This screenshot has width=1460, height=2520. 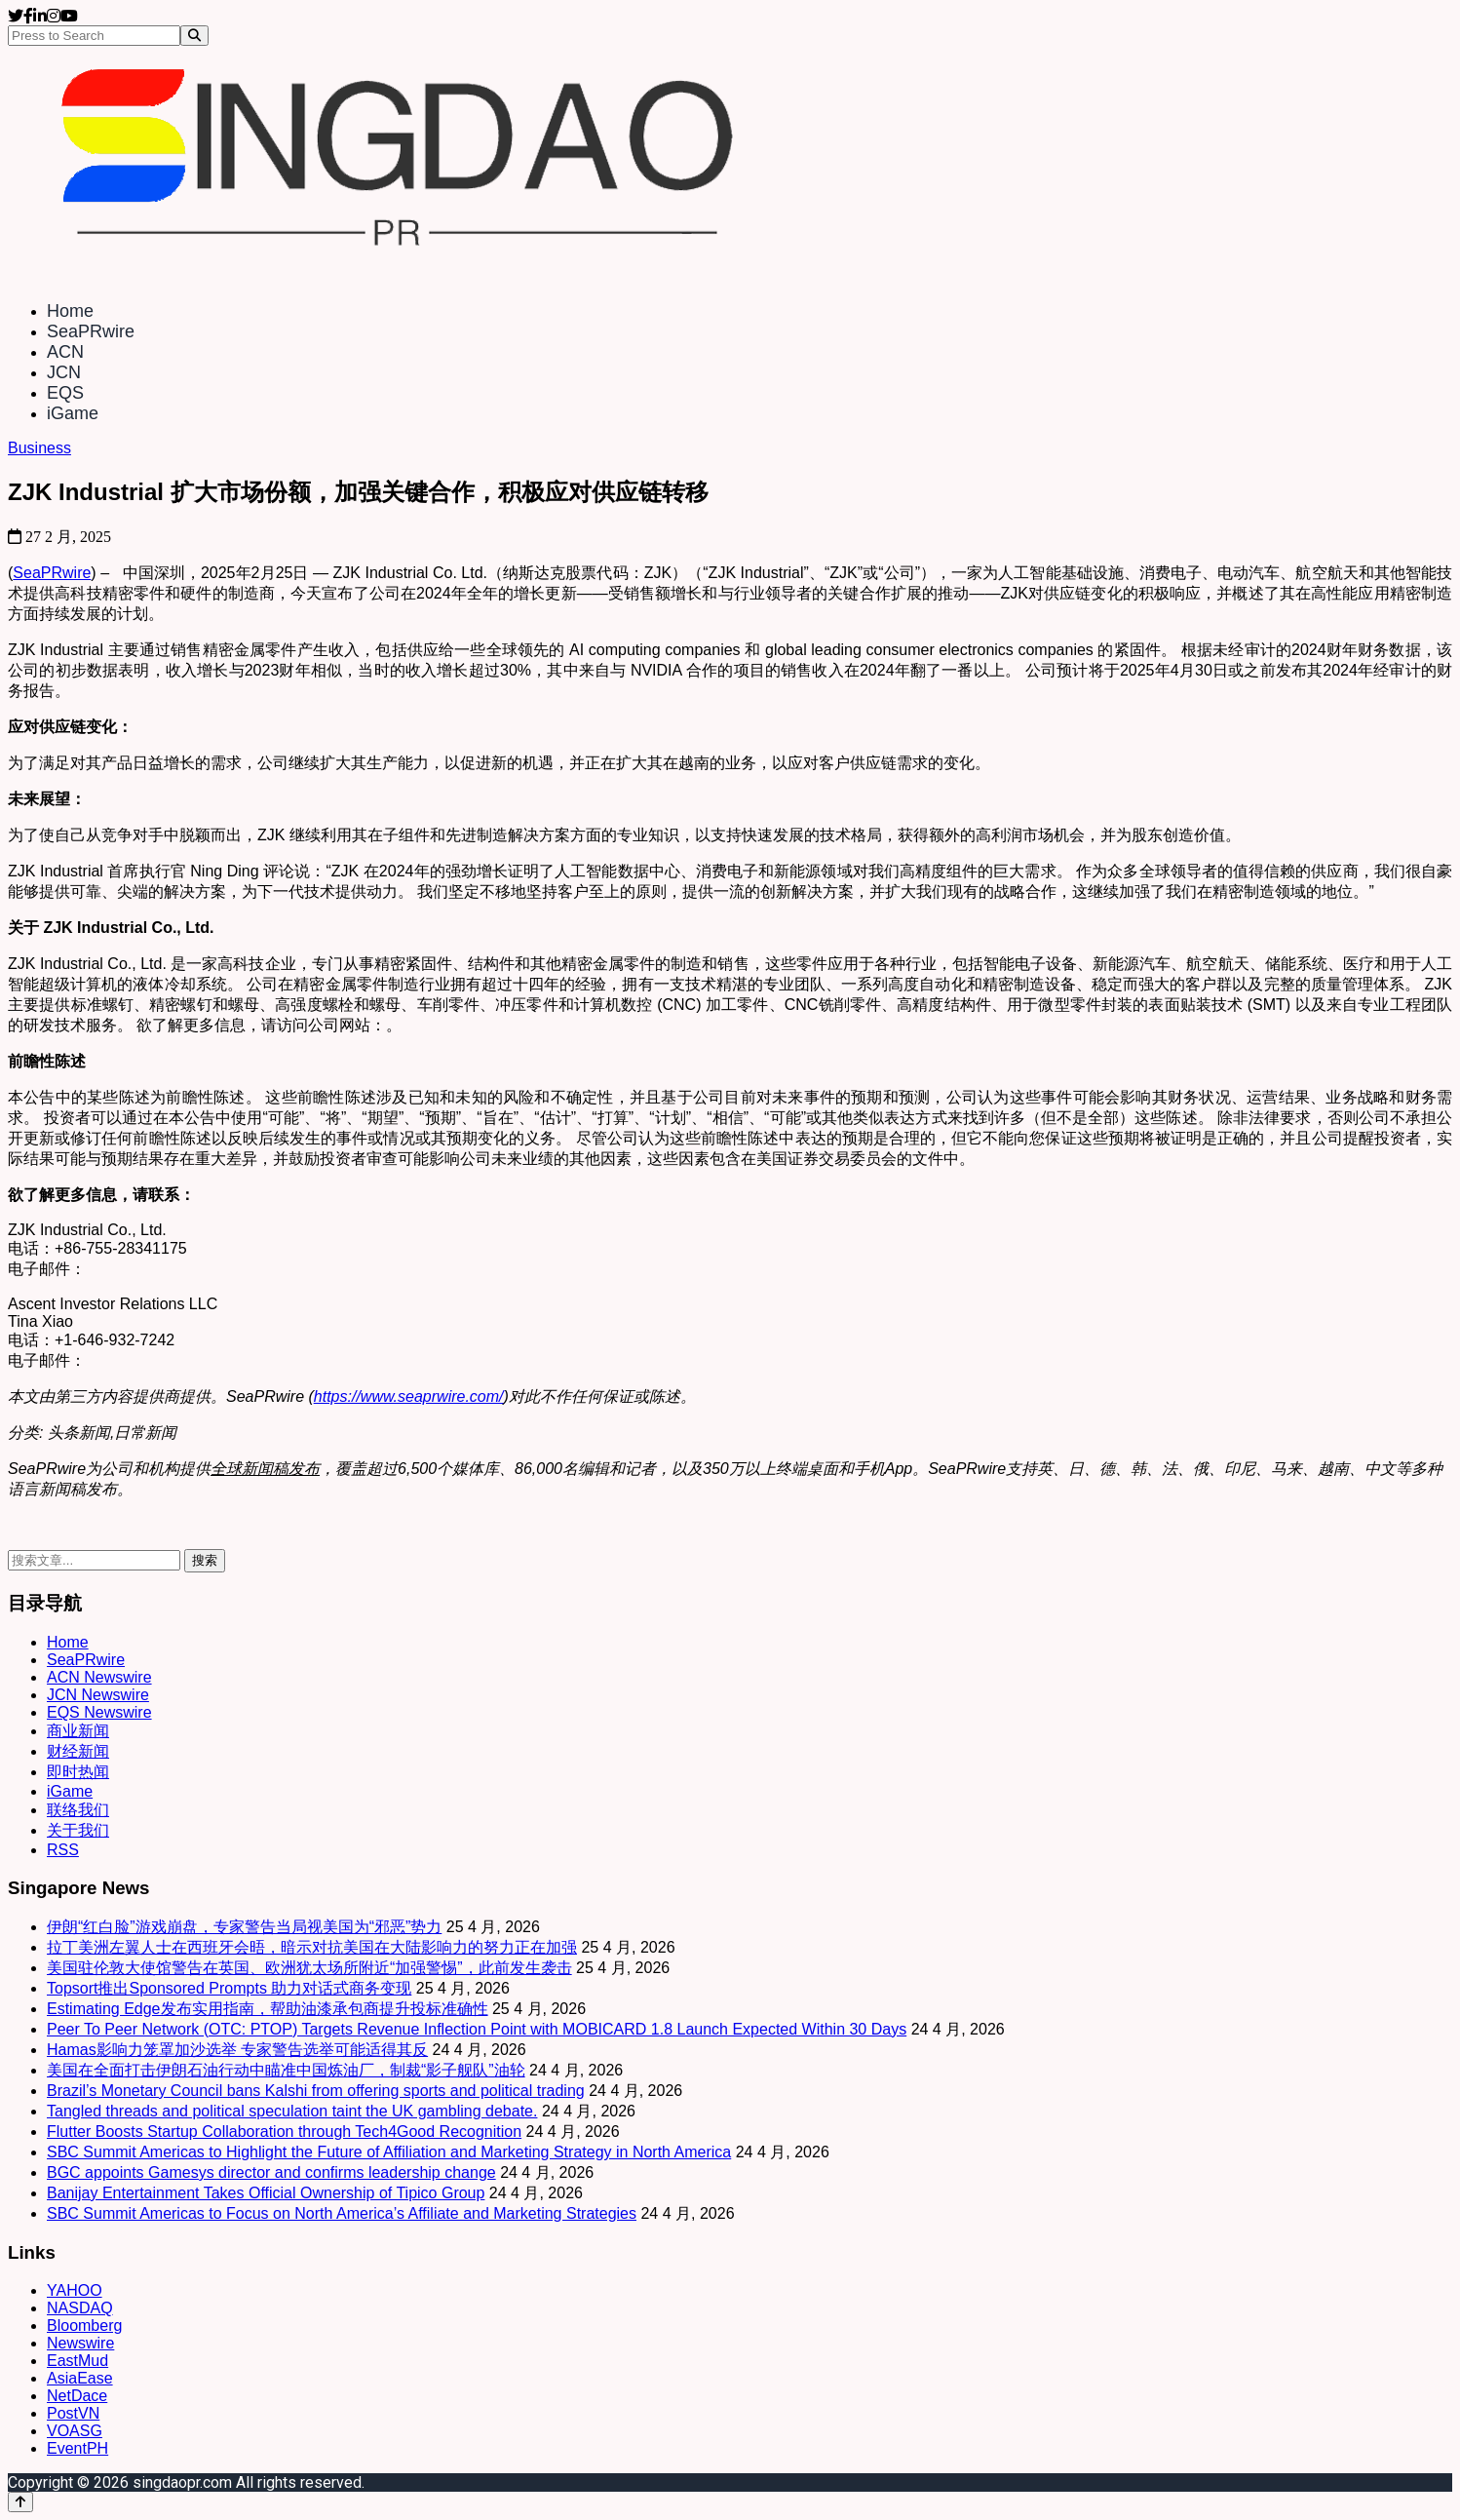 I want to click on [Search], so click(x=194, y=35).